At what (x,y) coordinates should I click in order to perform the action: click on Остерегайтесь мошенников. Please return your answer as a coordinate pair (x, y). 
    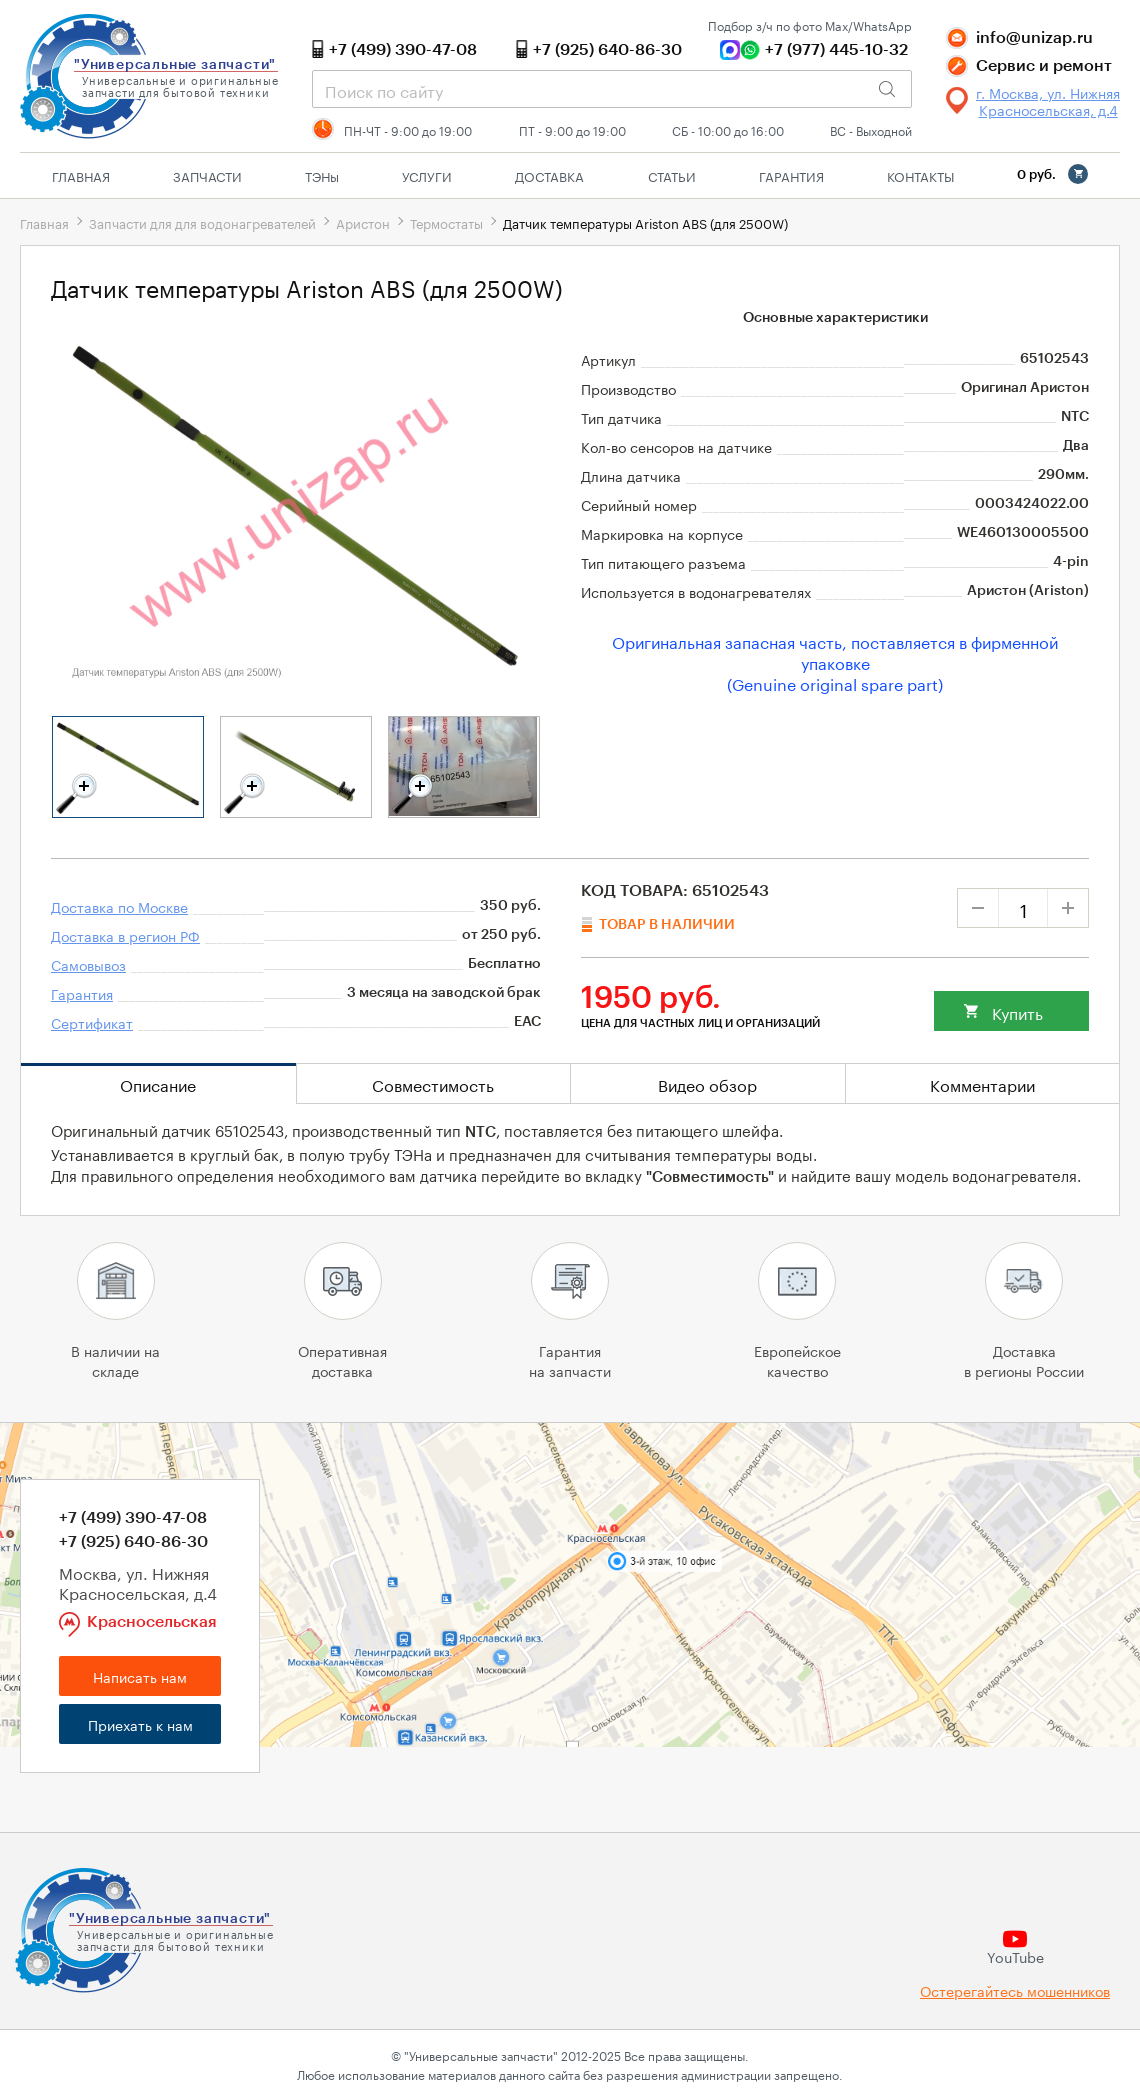
    Looking at the image, I should click on (1015, 1990).